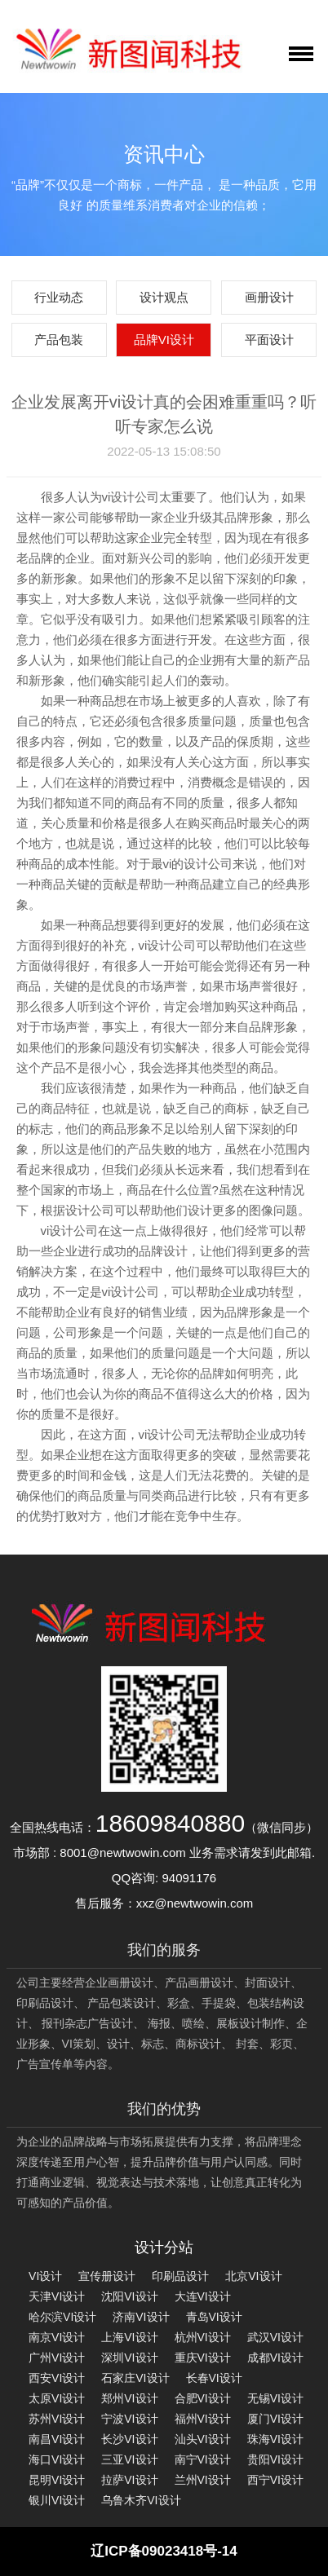 The image size is (328, 2576). What do you see at coordinates (164, 297) in the screenshot?
I see `设计观点` at bounding box center [164, 297].